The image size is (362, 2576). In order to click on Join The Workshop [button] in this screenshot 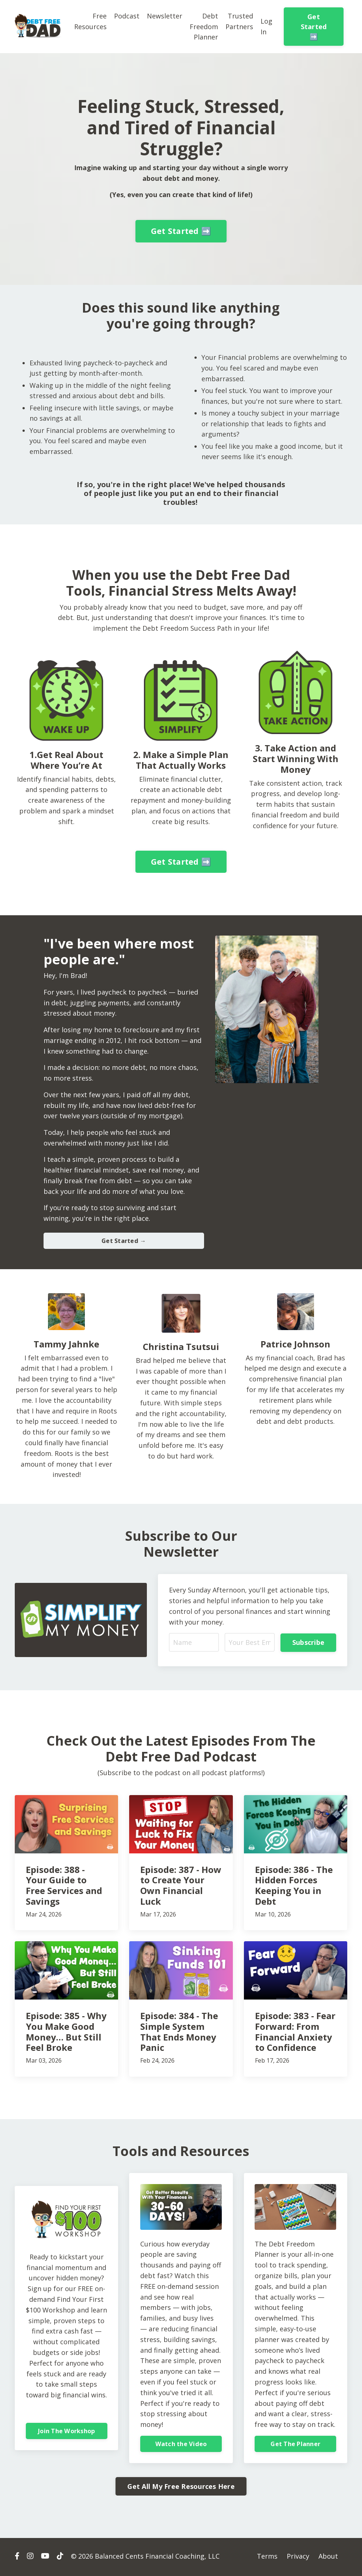, I will do `click(66, 2432)`.